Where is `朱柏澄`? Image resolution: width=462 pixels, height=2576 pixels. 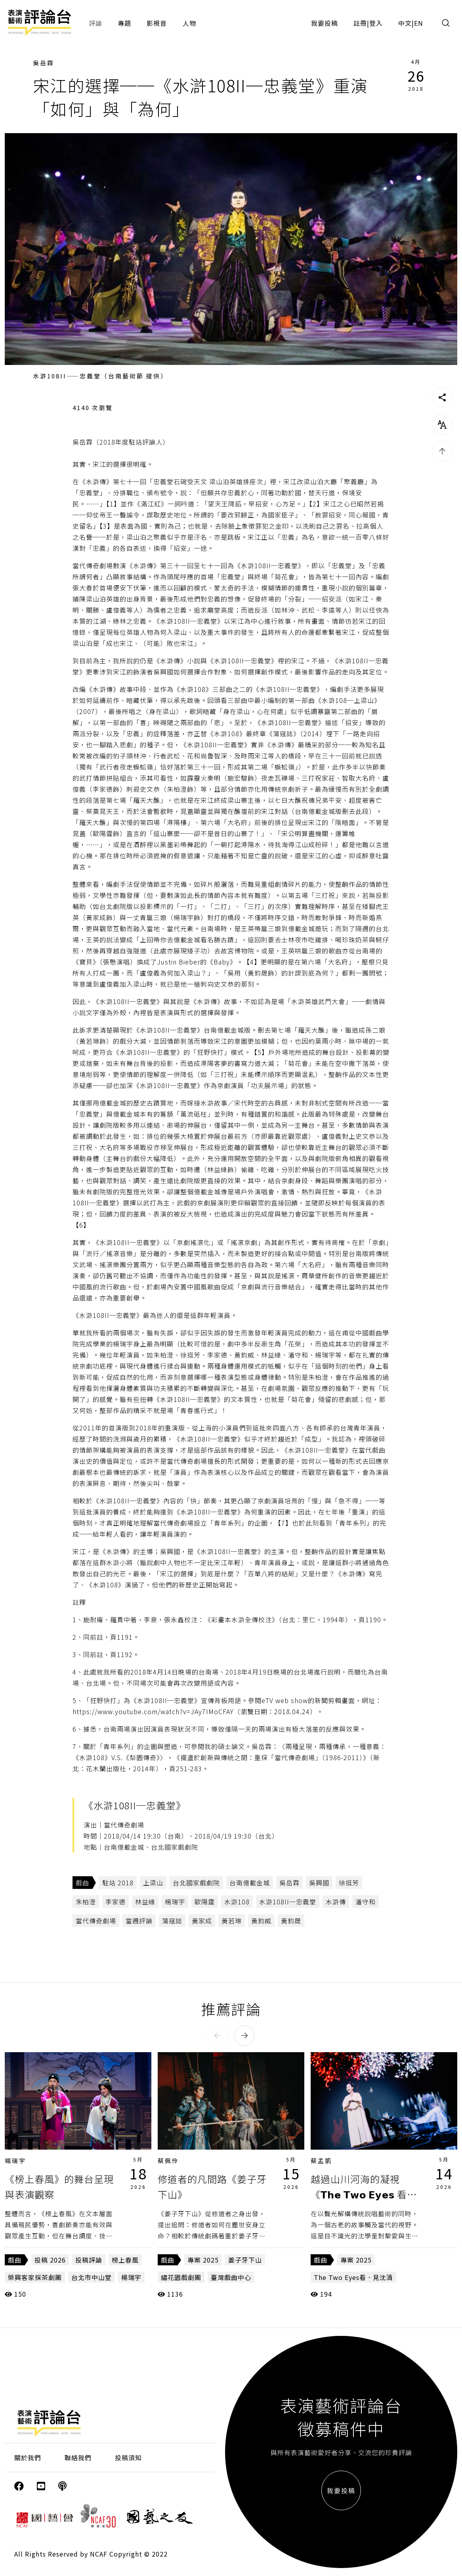
朱柏澄 is located at coordinates (86, 1901).